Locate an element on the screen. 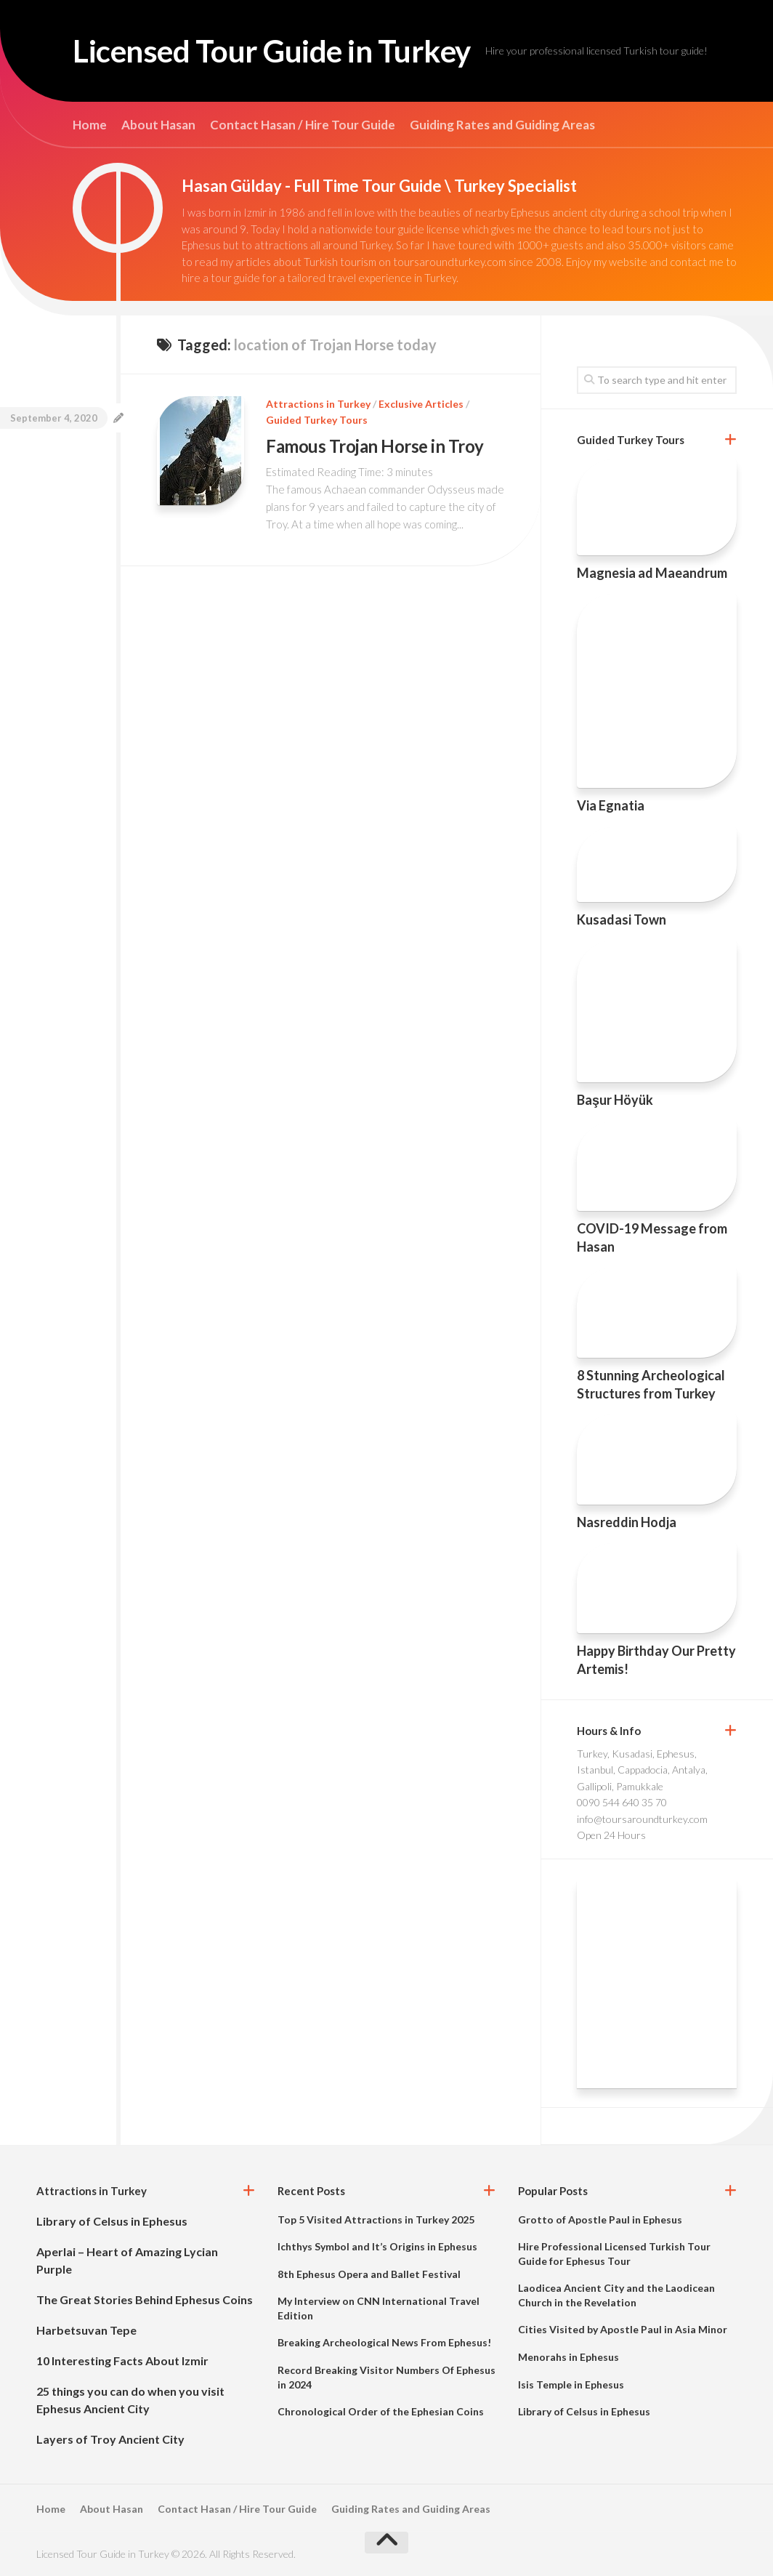 The width and height of the screenshot is (773, 2576). Magnesia ad Maeandrum is located at coordinates (652, 573).